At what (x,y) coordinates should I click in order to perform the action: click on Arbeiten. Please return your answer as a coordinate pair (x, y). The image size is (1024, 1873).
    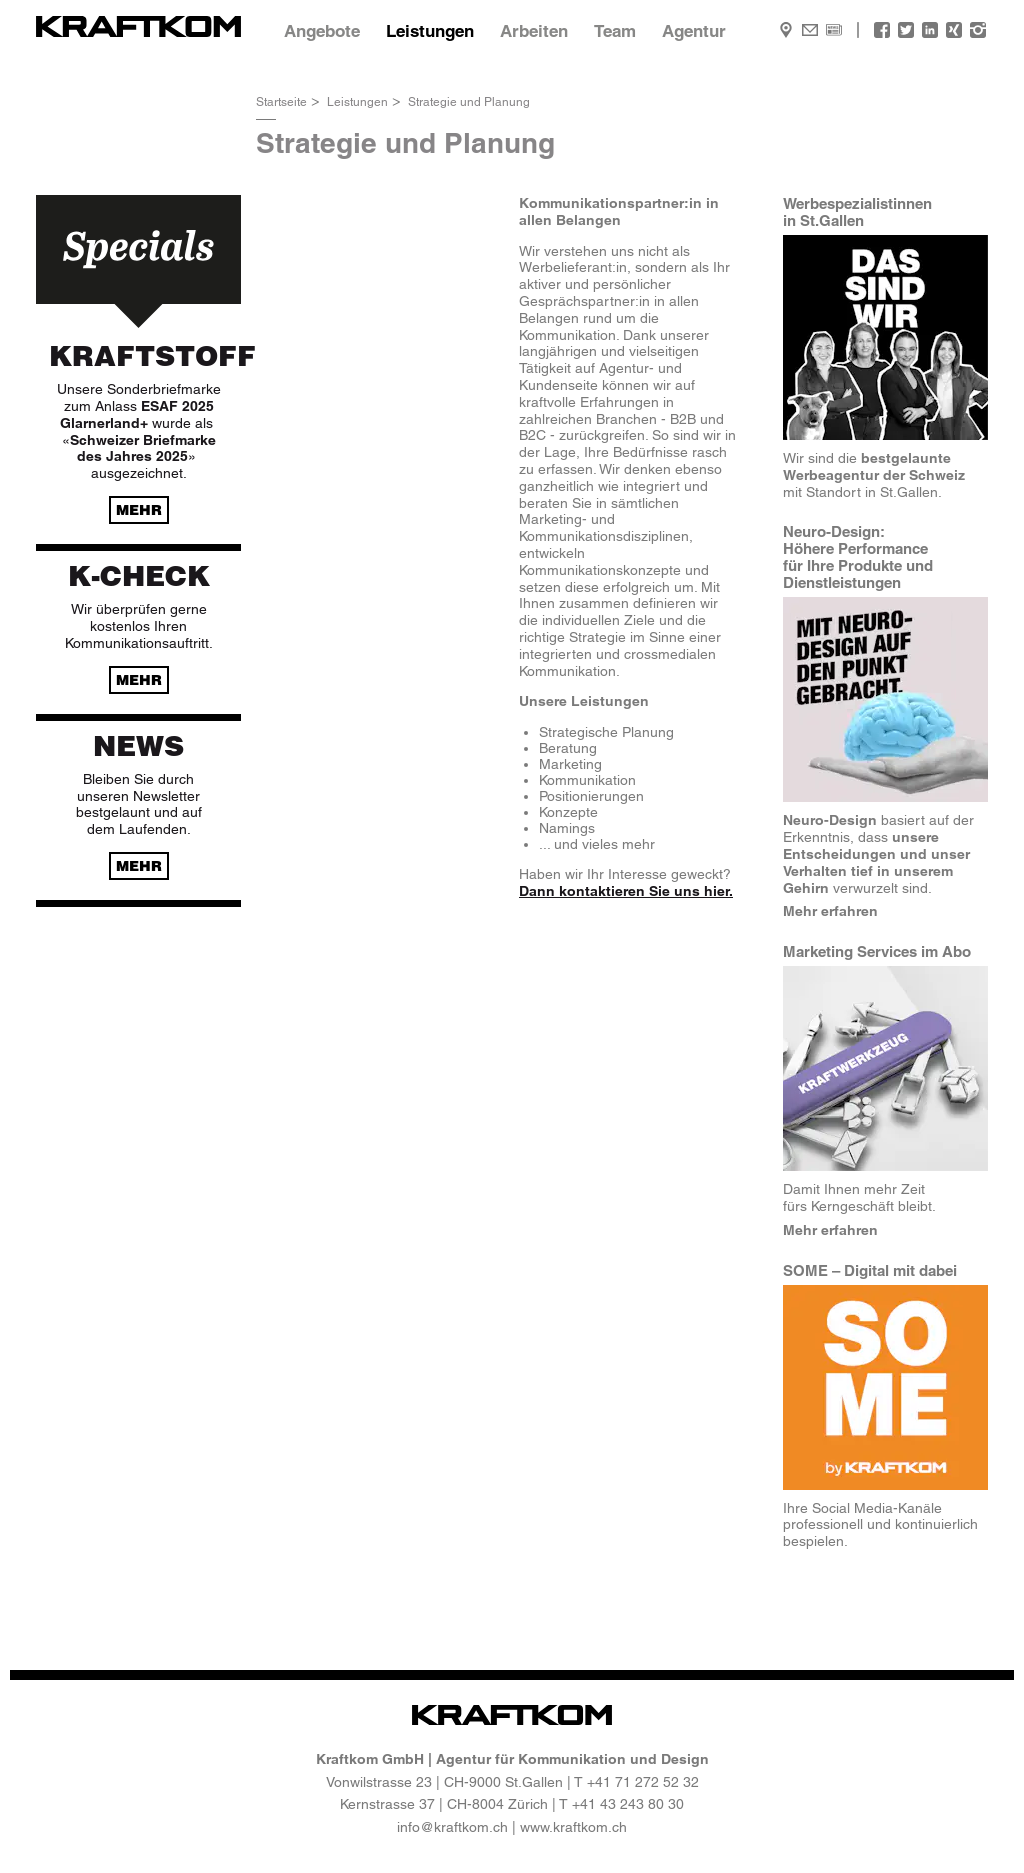
    Looking at the image, I should click on (534, 31).